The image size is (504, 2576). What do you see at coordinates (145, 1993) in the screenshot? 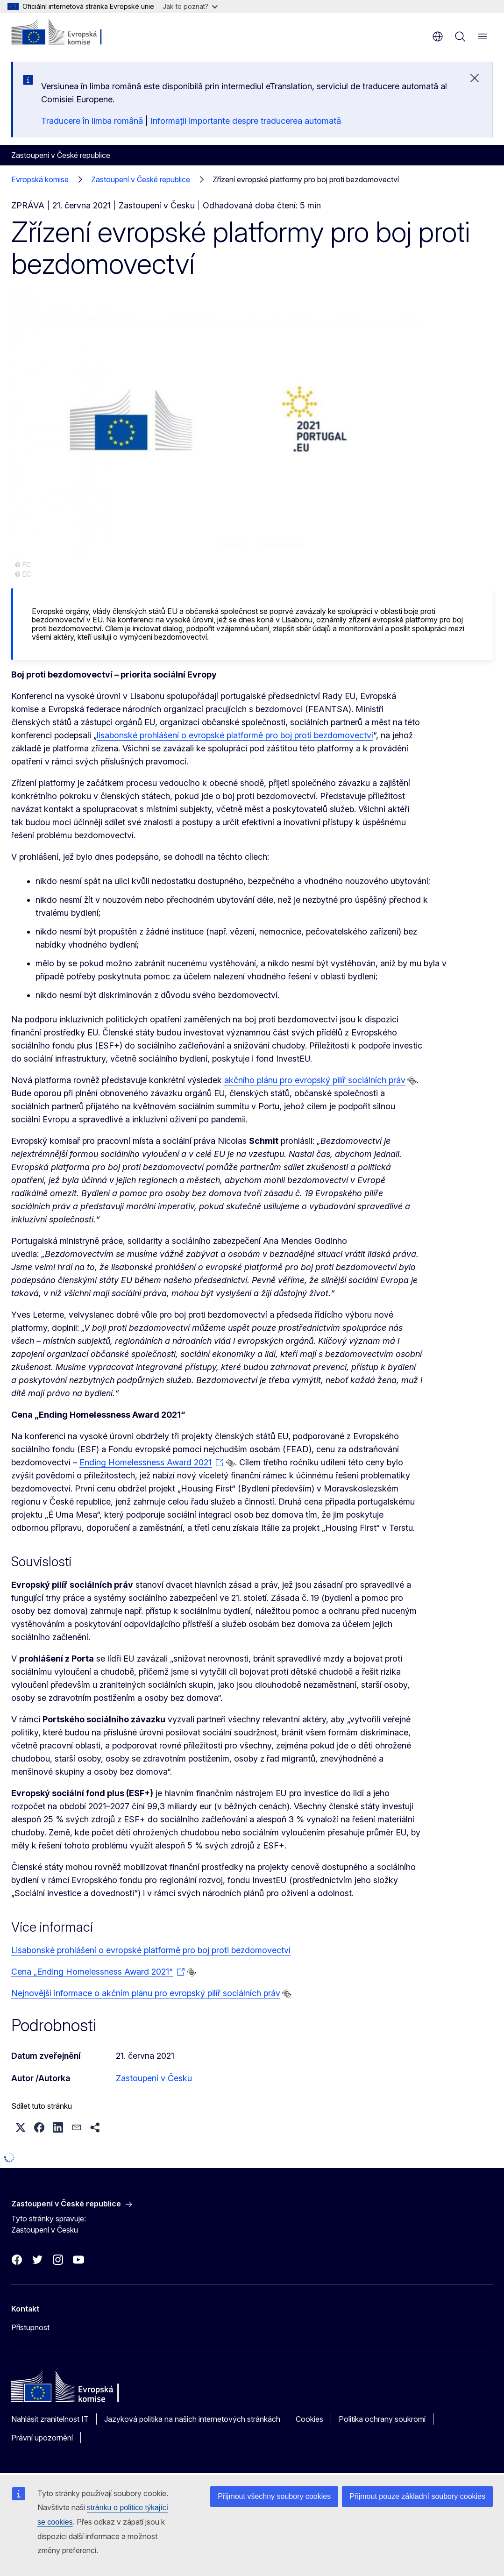
I see `Nejnovější informace o akčním plánu pro evropský pilíř sociálních práv` at bounding box center [145, 1993].